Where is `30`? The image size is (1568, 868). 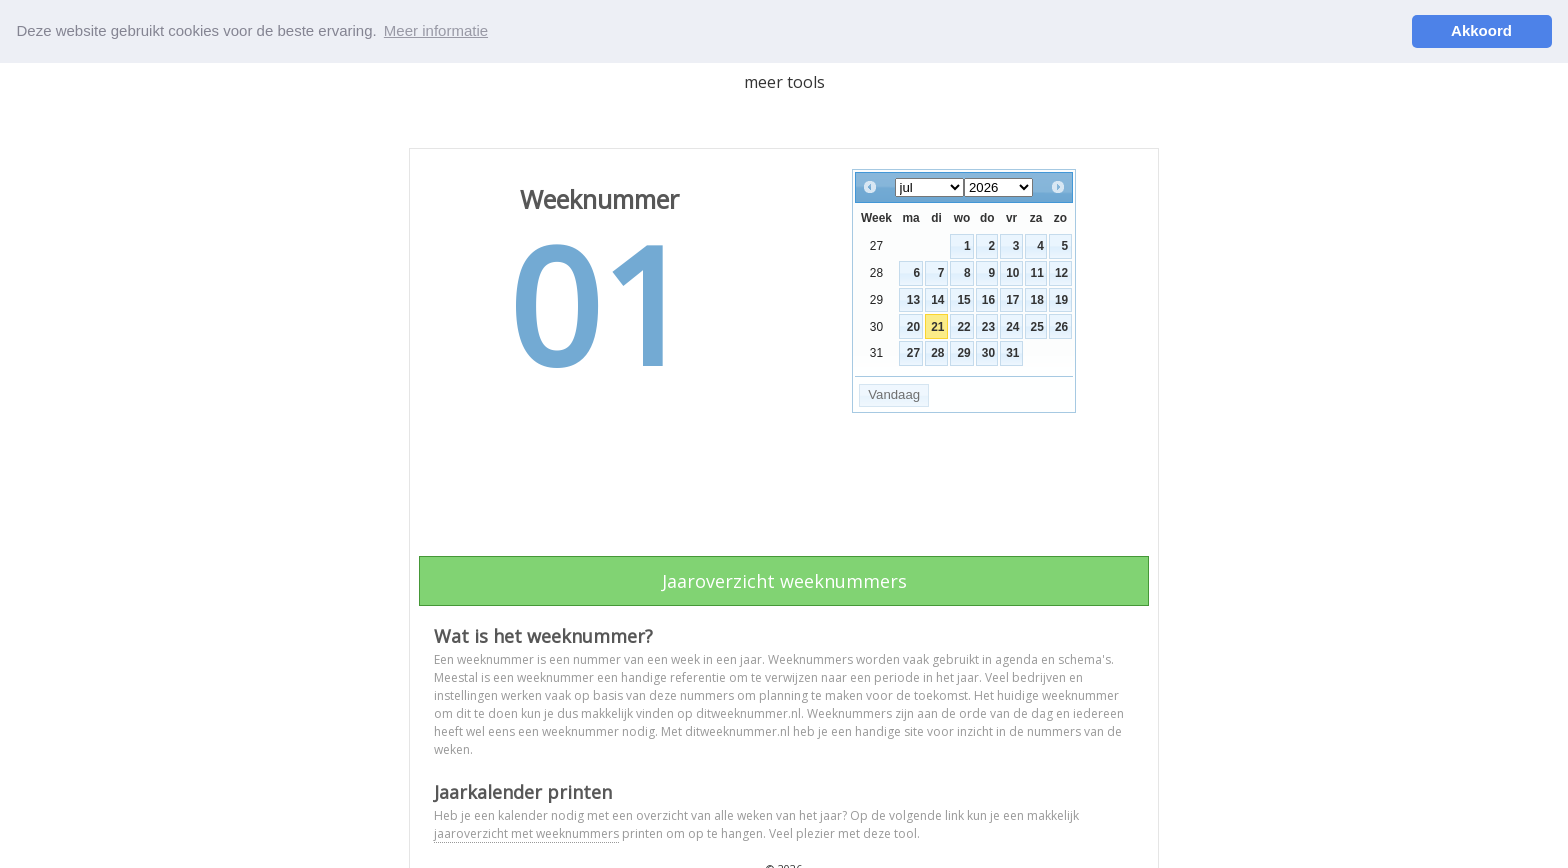 30 is located at coordinates (988, 353).